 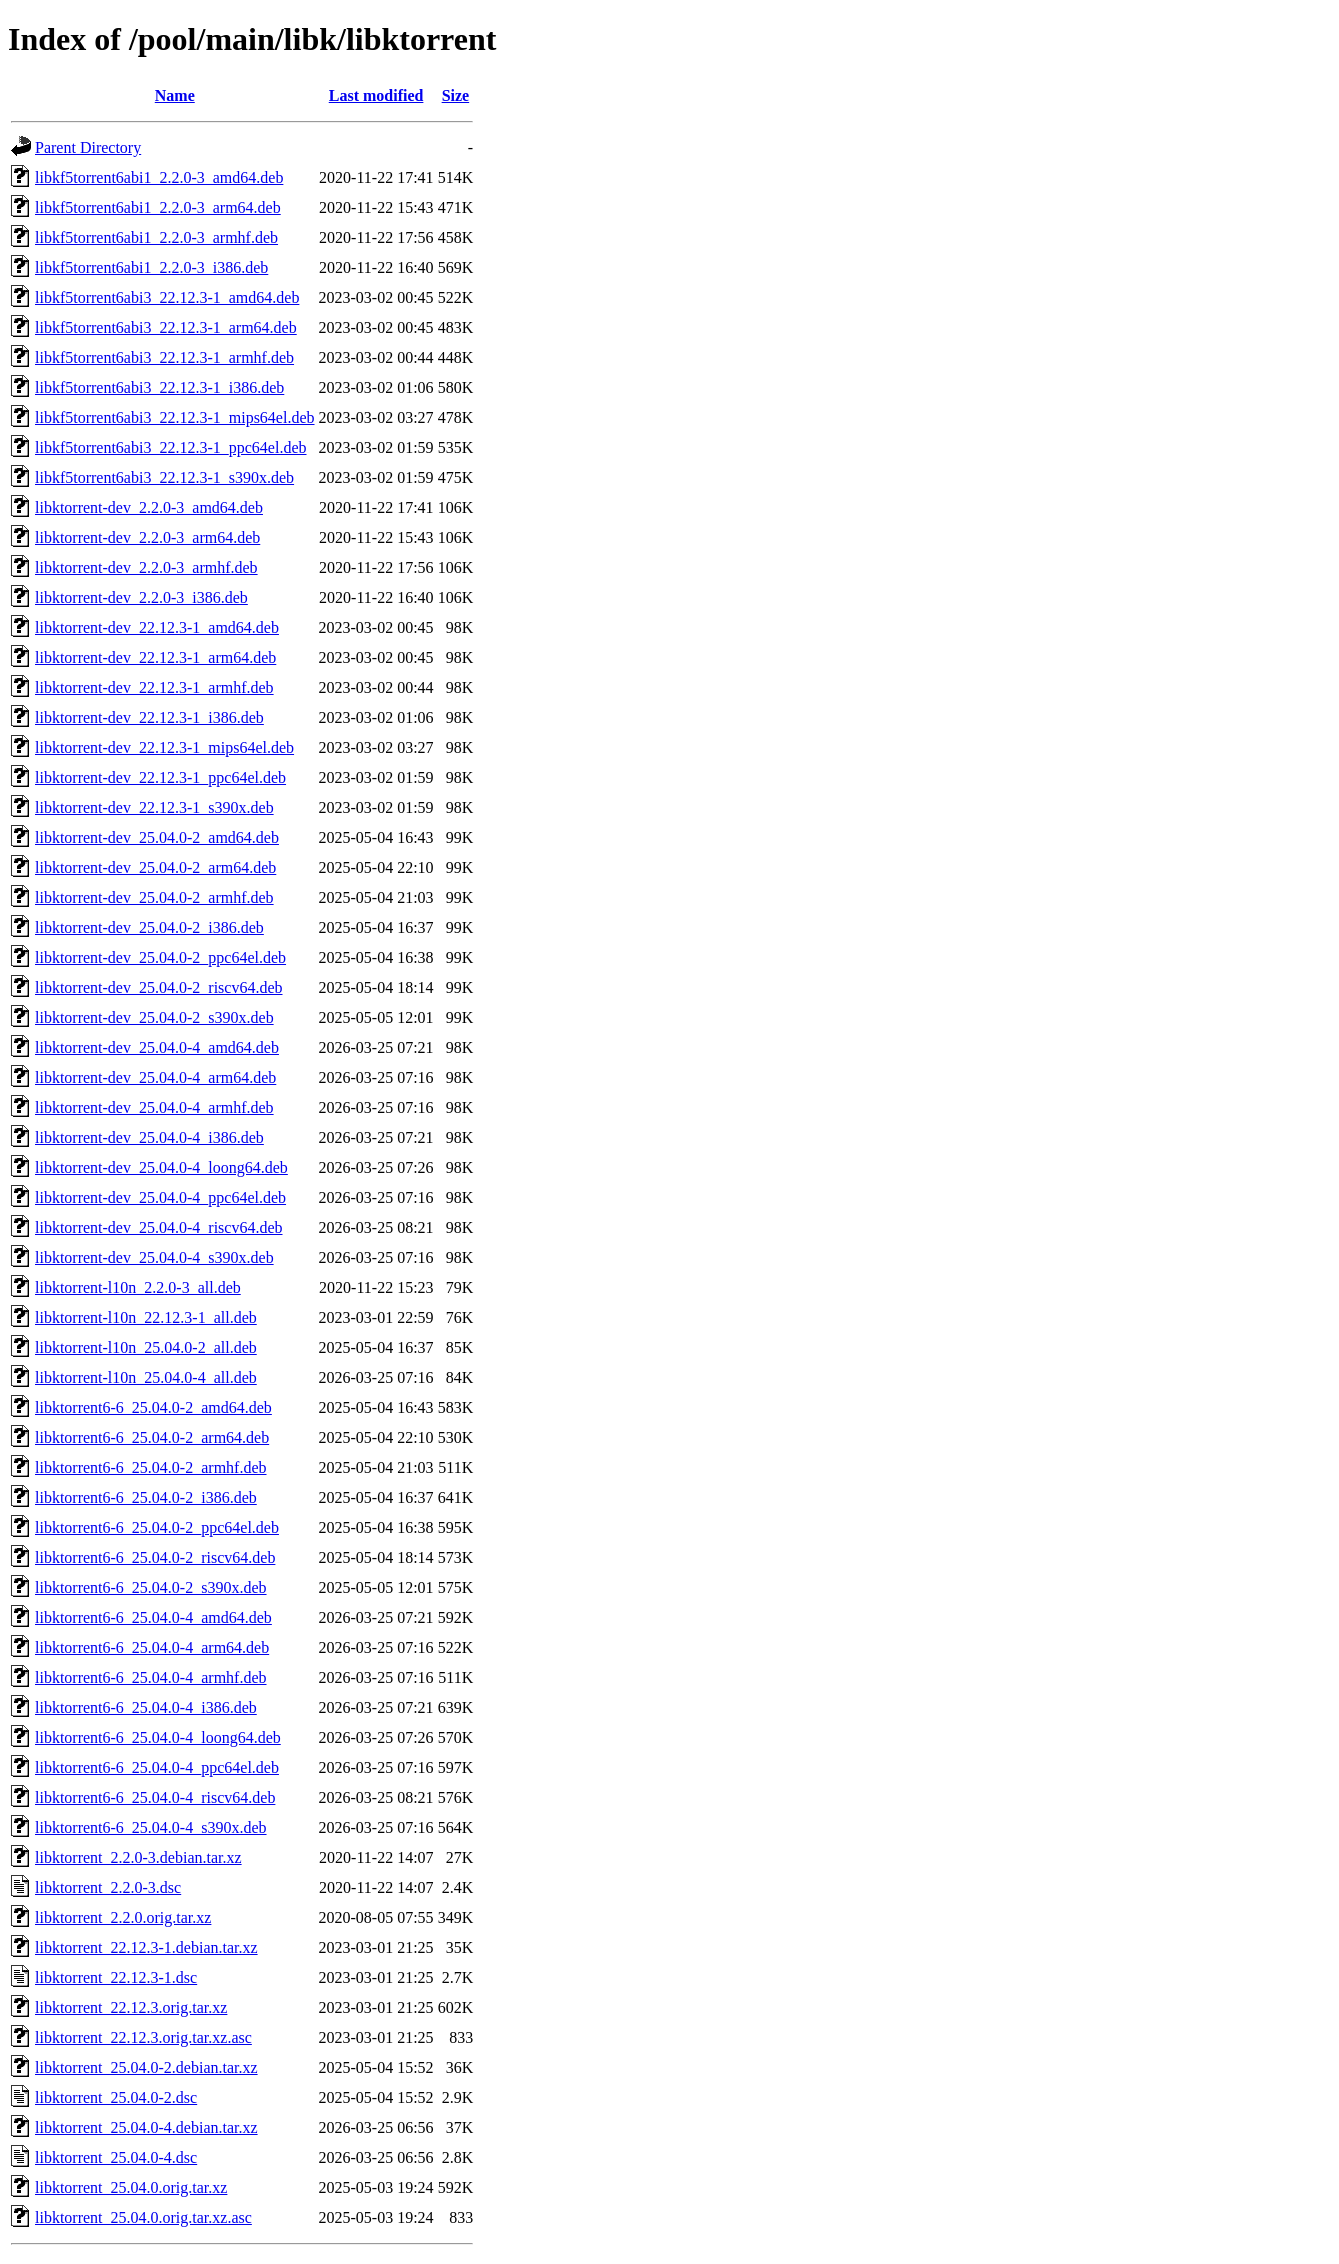 What do you see at coordinates (159, 987) in the screenshot?
I see `libktorrent-dev_25.04.0-2_riscv64.deb` at bounding box center [159, 987].